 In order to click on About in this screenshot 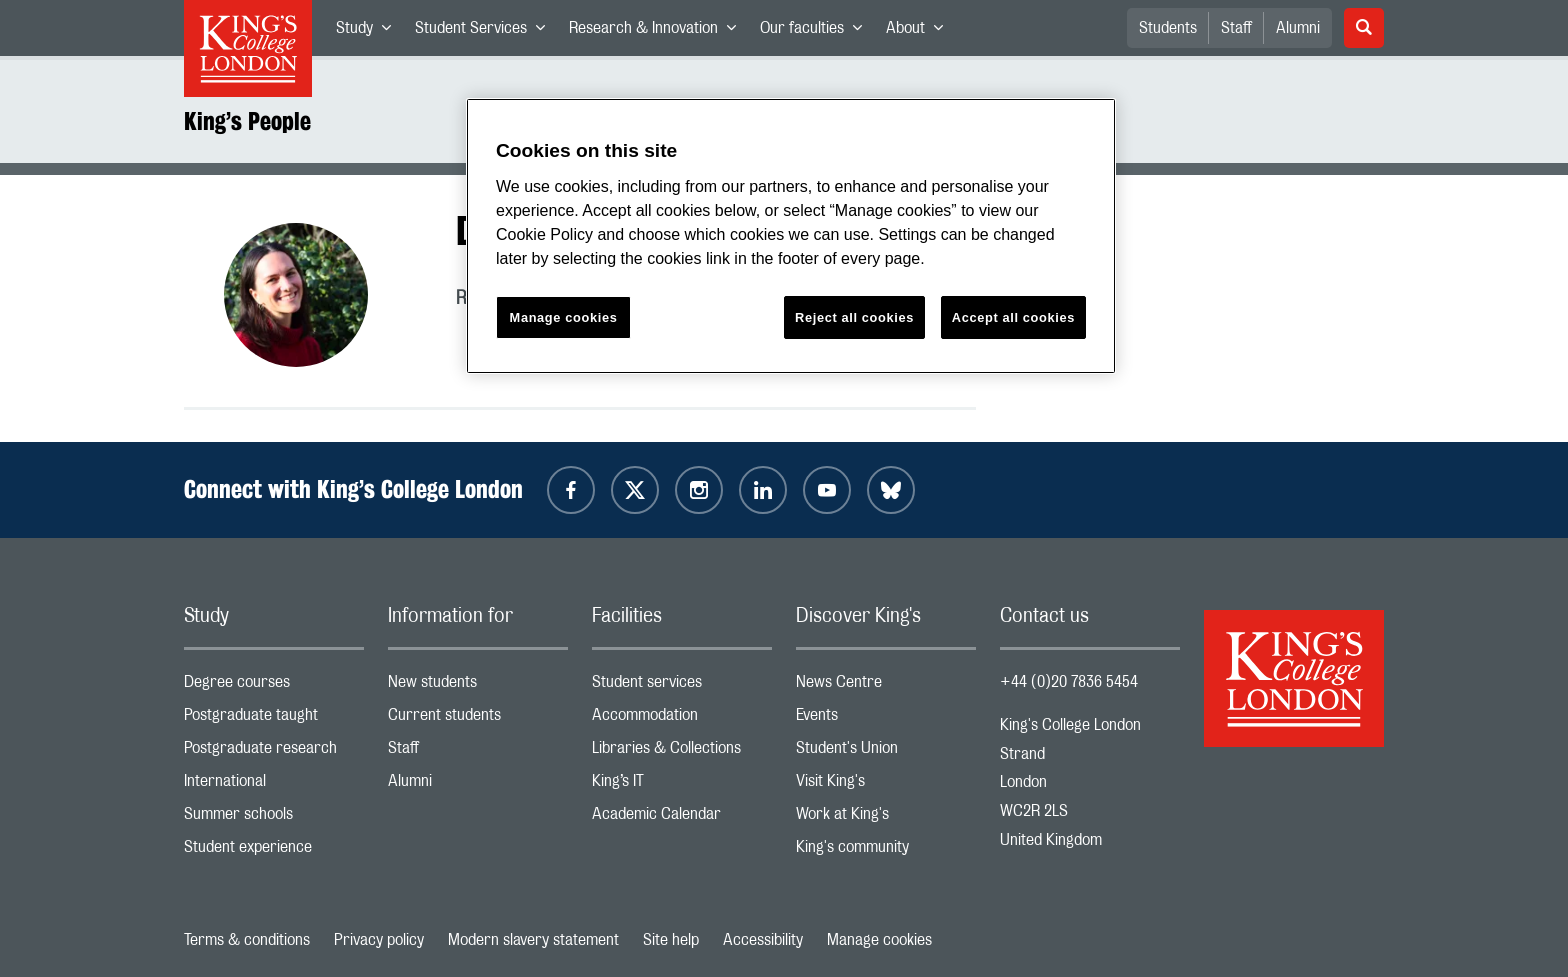, I will do `click(920, 32)`.